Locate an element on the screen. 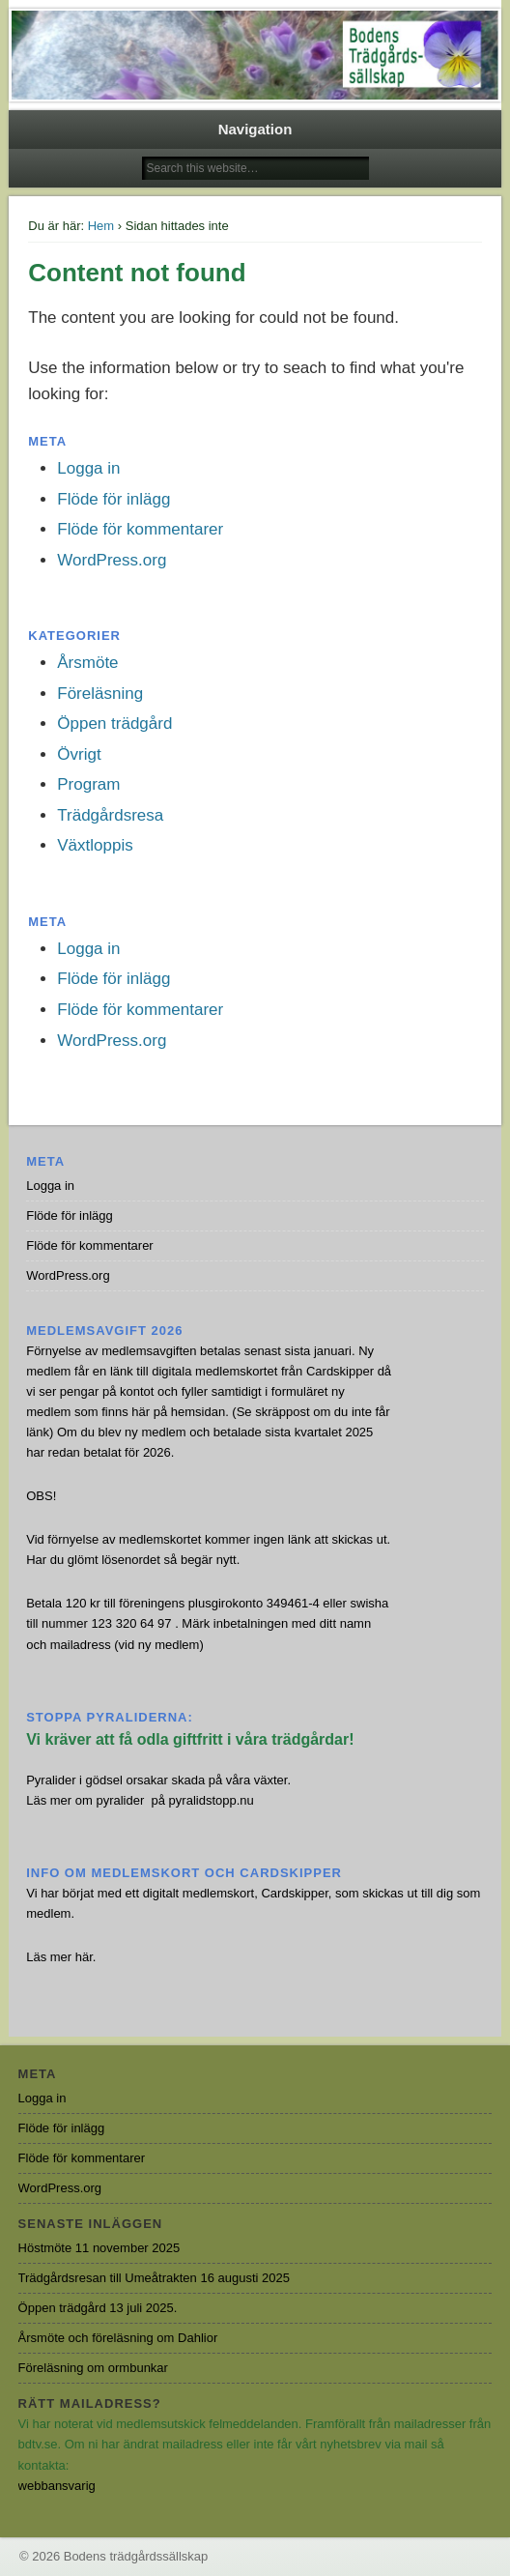  Program is located at coordinates (88, 784).